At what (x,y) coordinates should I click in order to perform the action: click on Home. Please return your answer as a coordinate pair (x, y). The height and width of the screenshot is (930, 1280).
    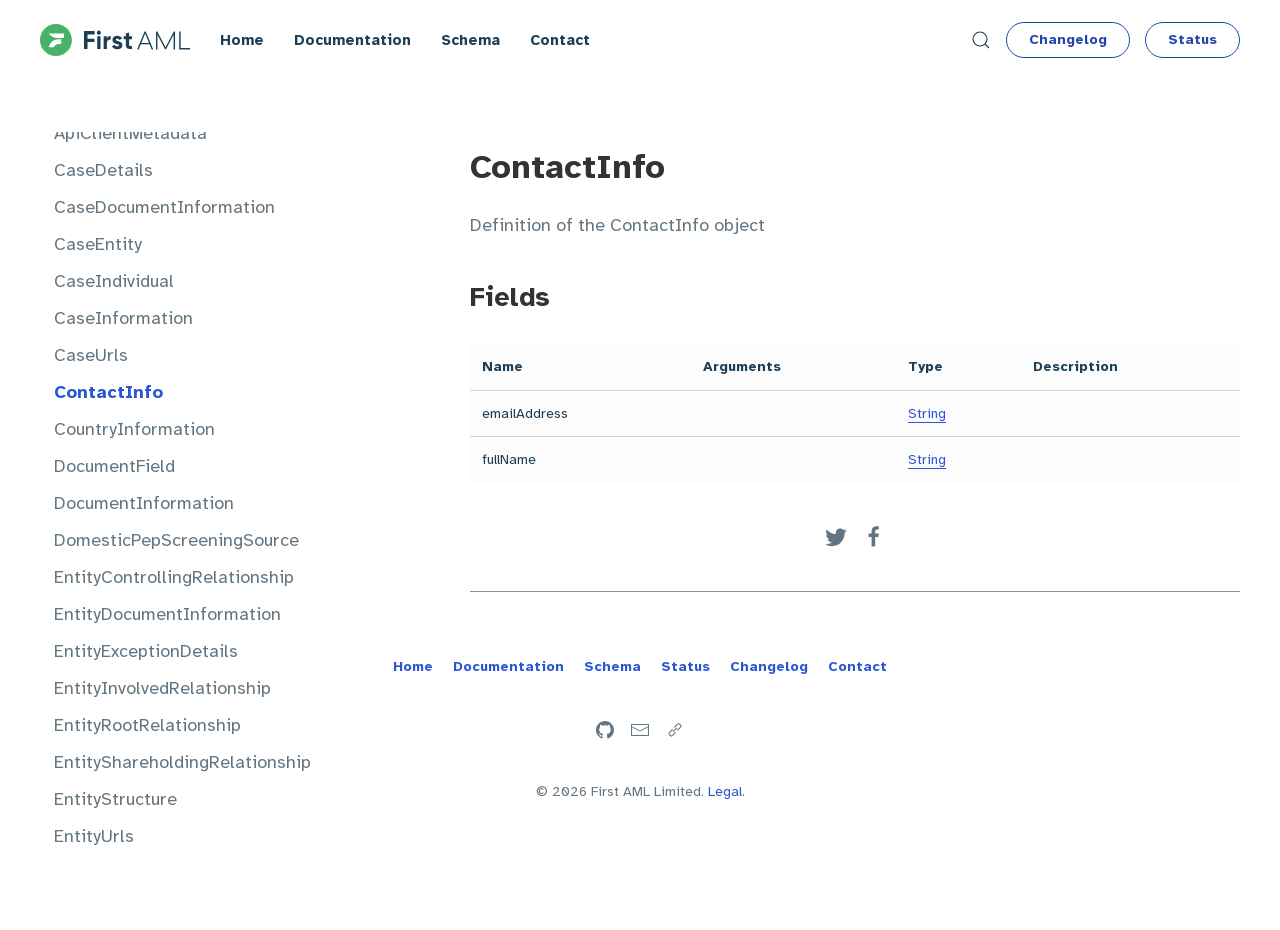
    Looking at the image, I should click on (242, 40).